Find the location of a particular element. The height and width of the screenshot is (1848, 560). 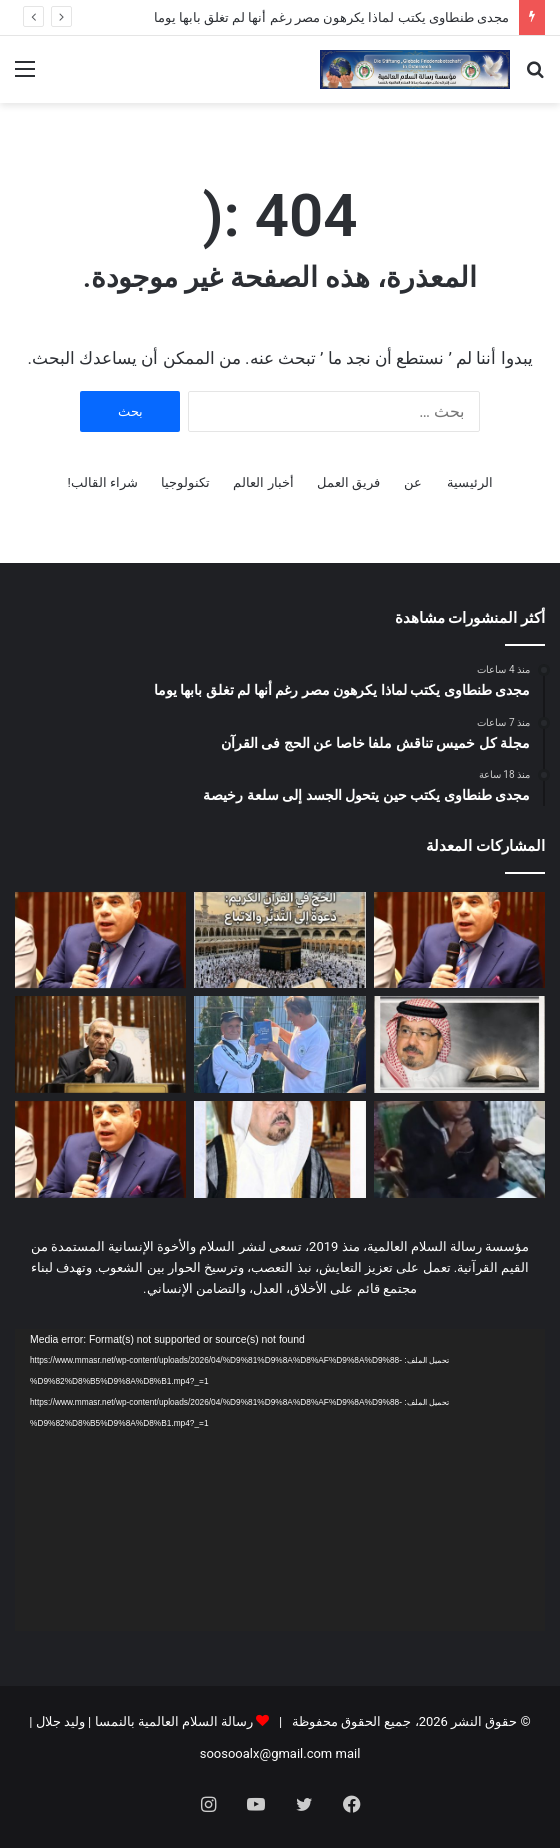

[مجدى طنطاوى يكتب لماذا يكرهون مصر رغم أنها لم تغلق بابها يوما] is located at coordinates (459, 940).